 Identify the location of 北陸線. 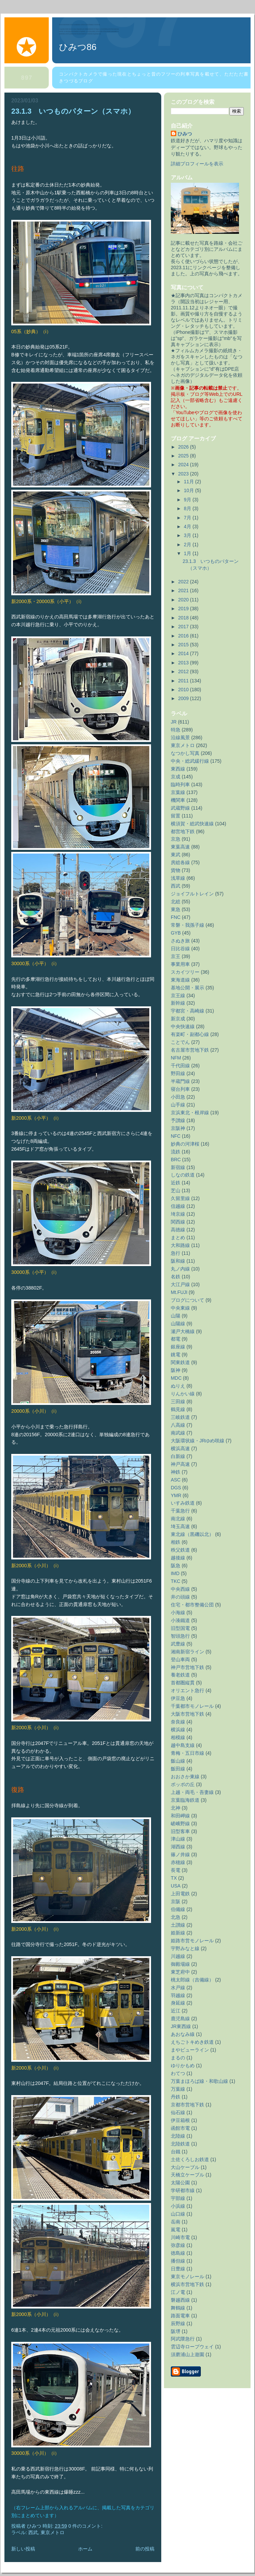
(178, 2136).